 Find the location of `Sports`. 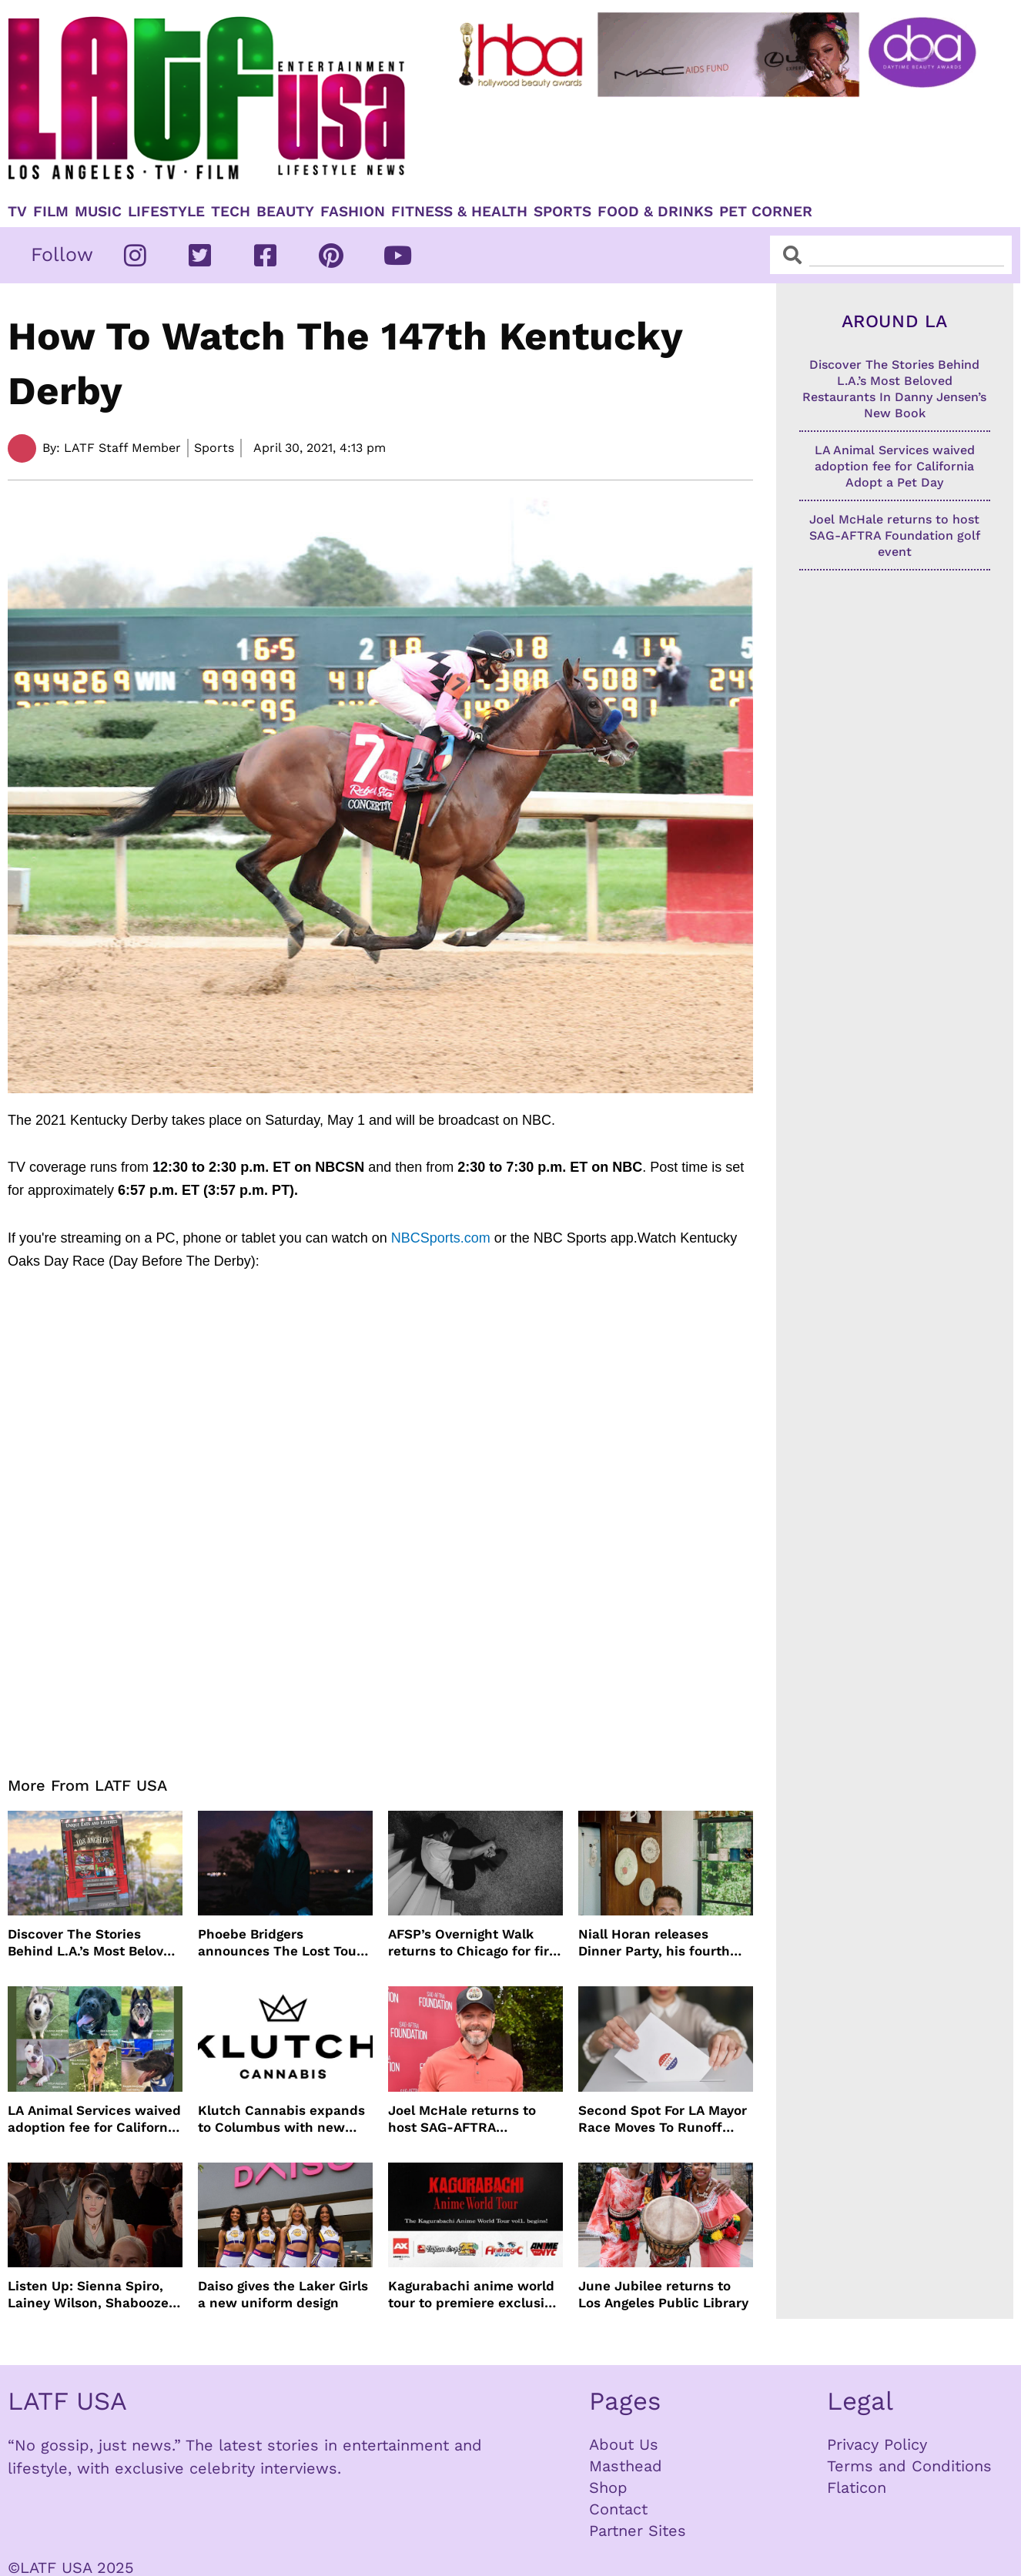

Sports is located at coordinates (562, 211).